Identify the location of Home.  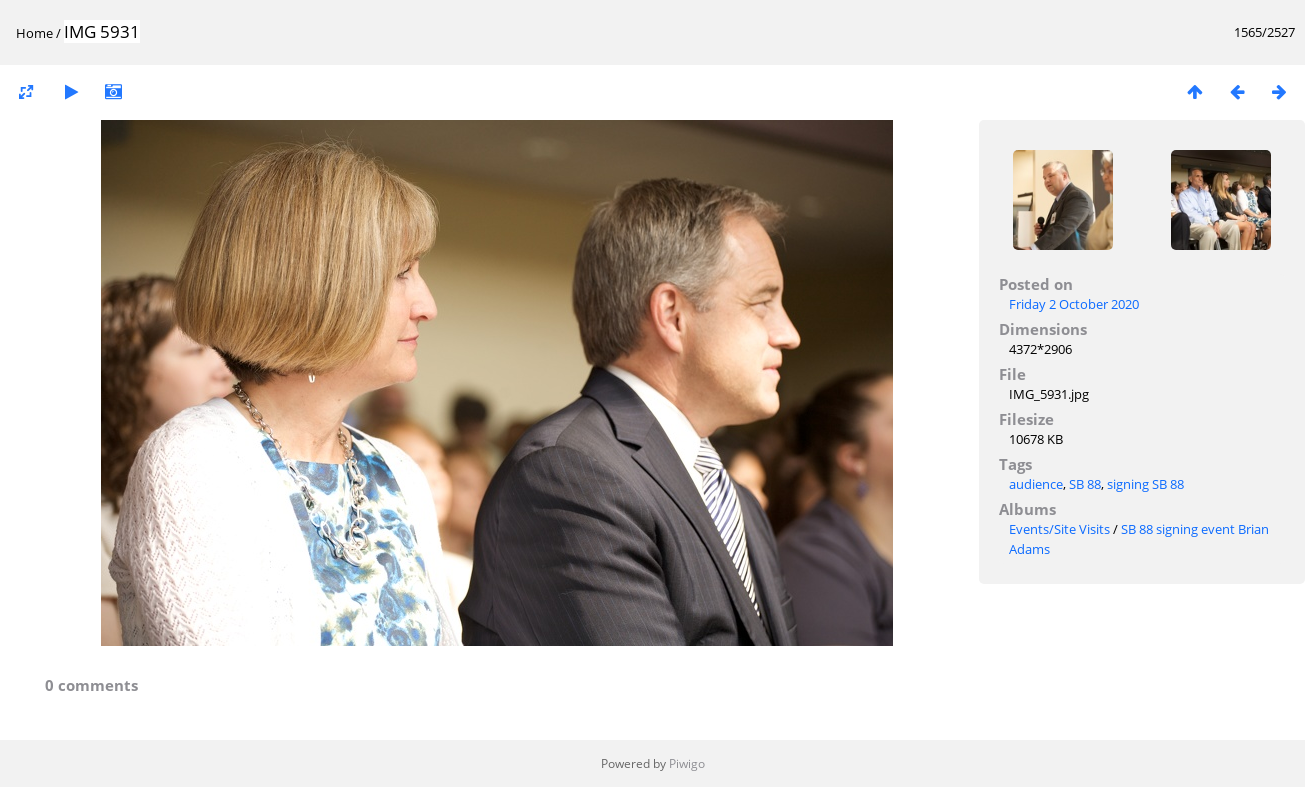
(34, 33).